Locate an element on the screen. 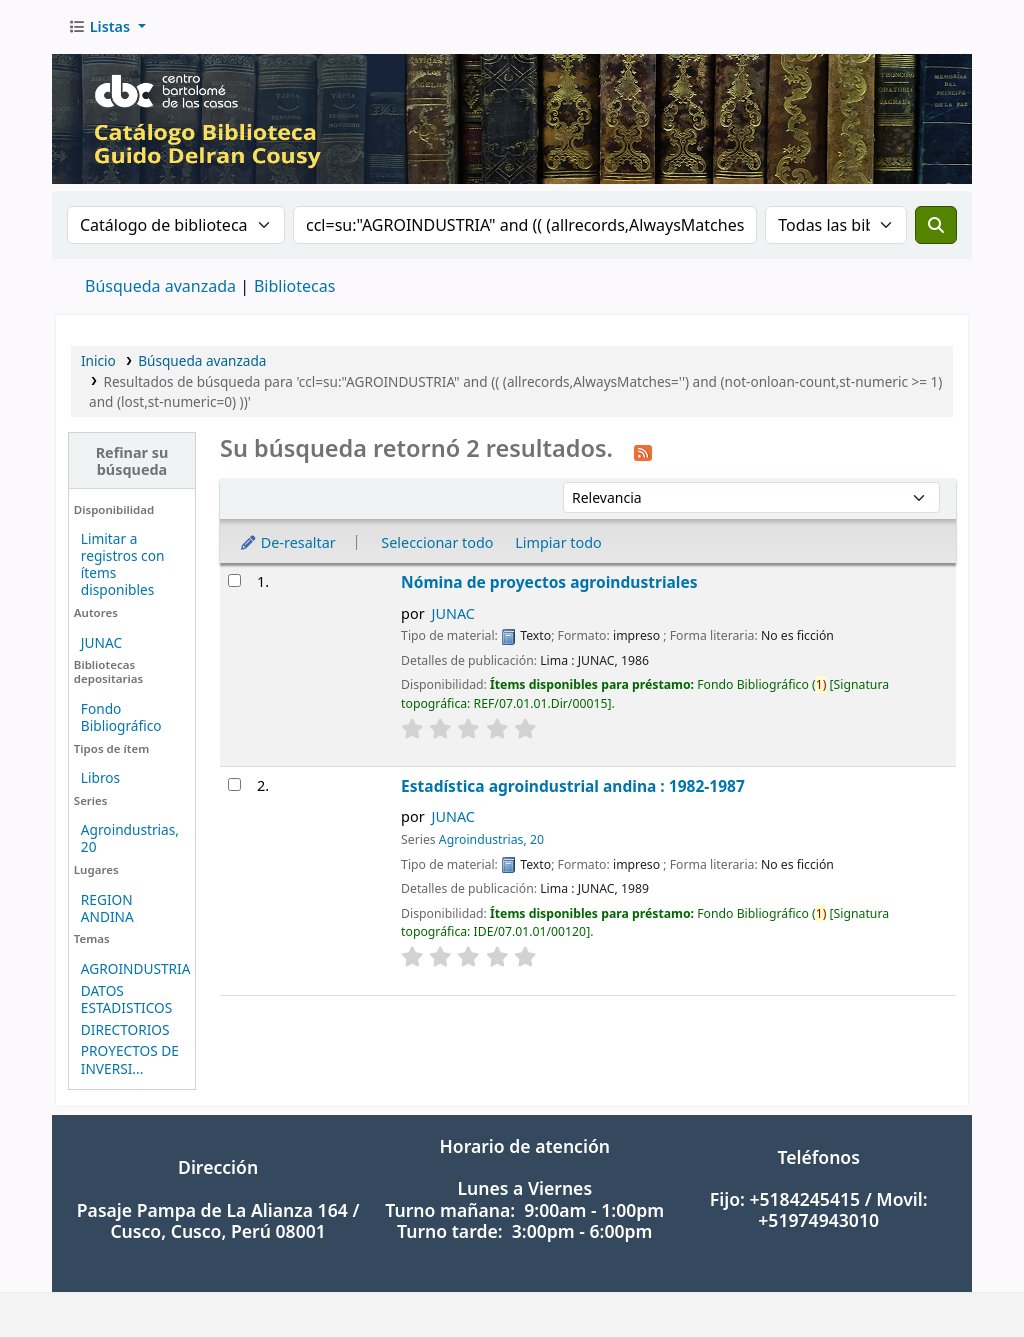  Inicio is located at coordinates (98, 360).